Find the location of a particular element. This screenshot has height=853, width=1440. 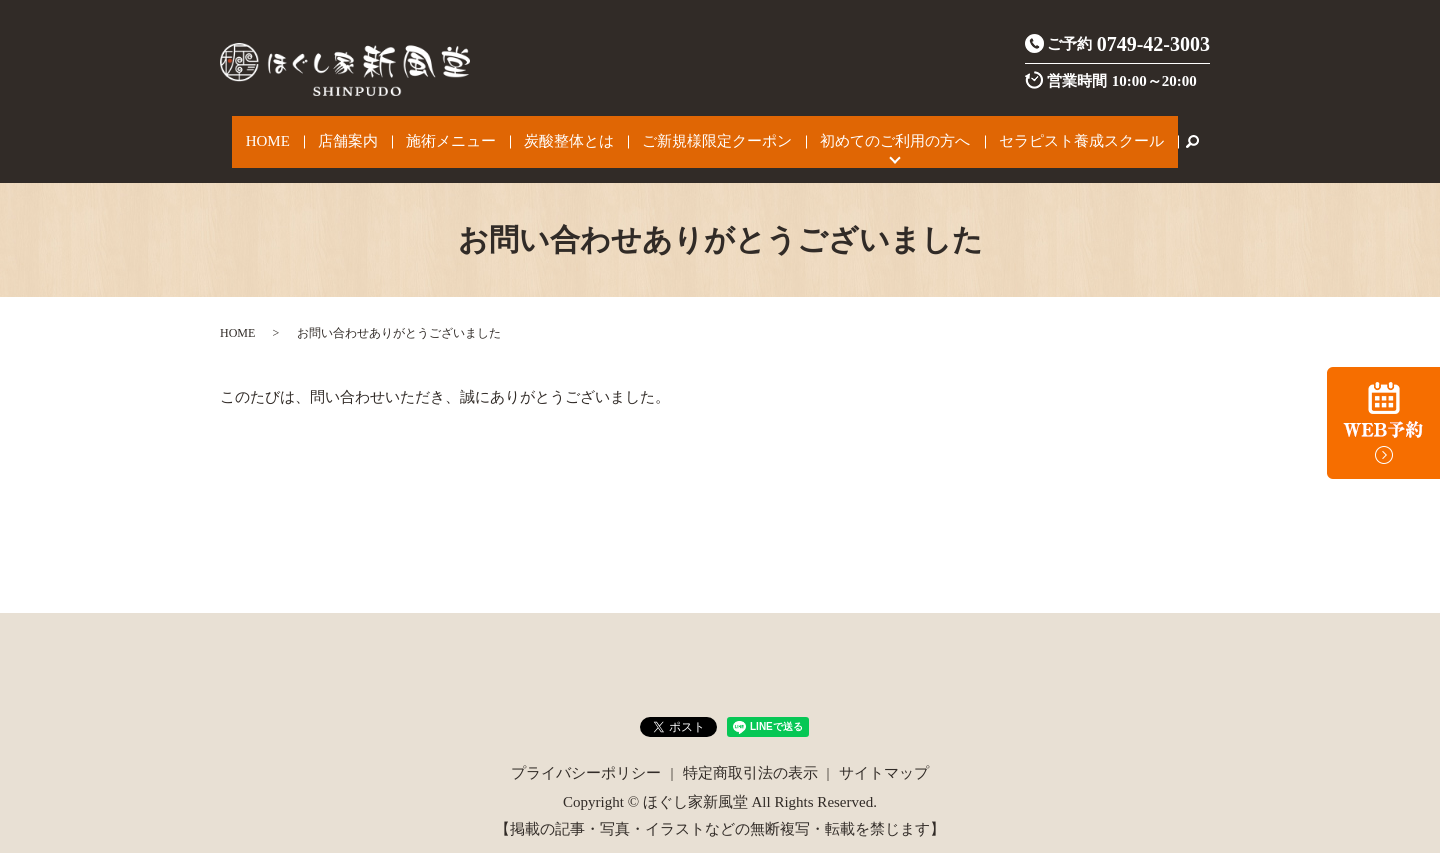

サイトマップ is located at coordinates (884, 753).